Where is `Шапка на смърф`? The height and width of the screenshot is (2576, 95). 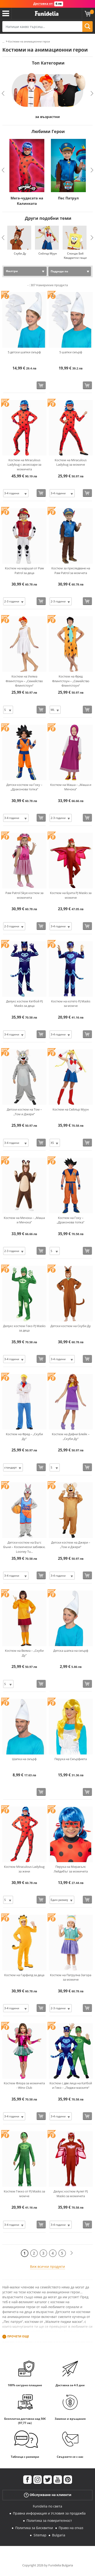 Шапка на смърф is located at coordinates (24, 1759).